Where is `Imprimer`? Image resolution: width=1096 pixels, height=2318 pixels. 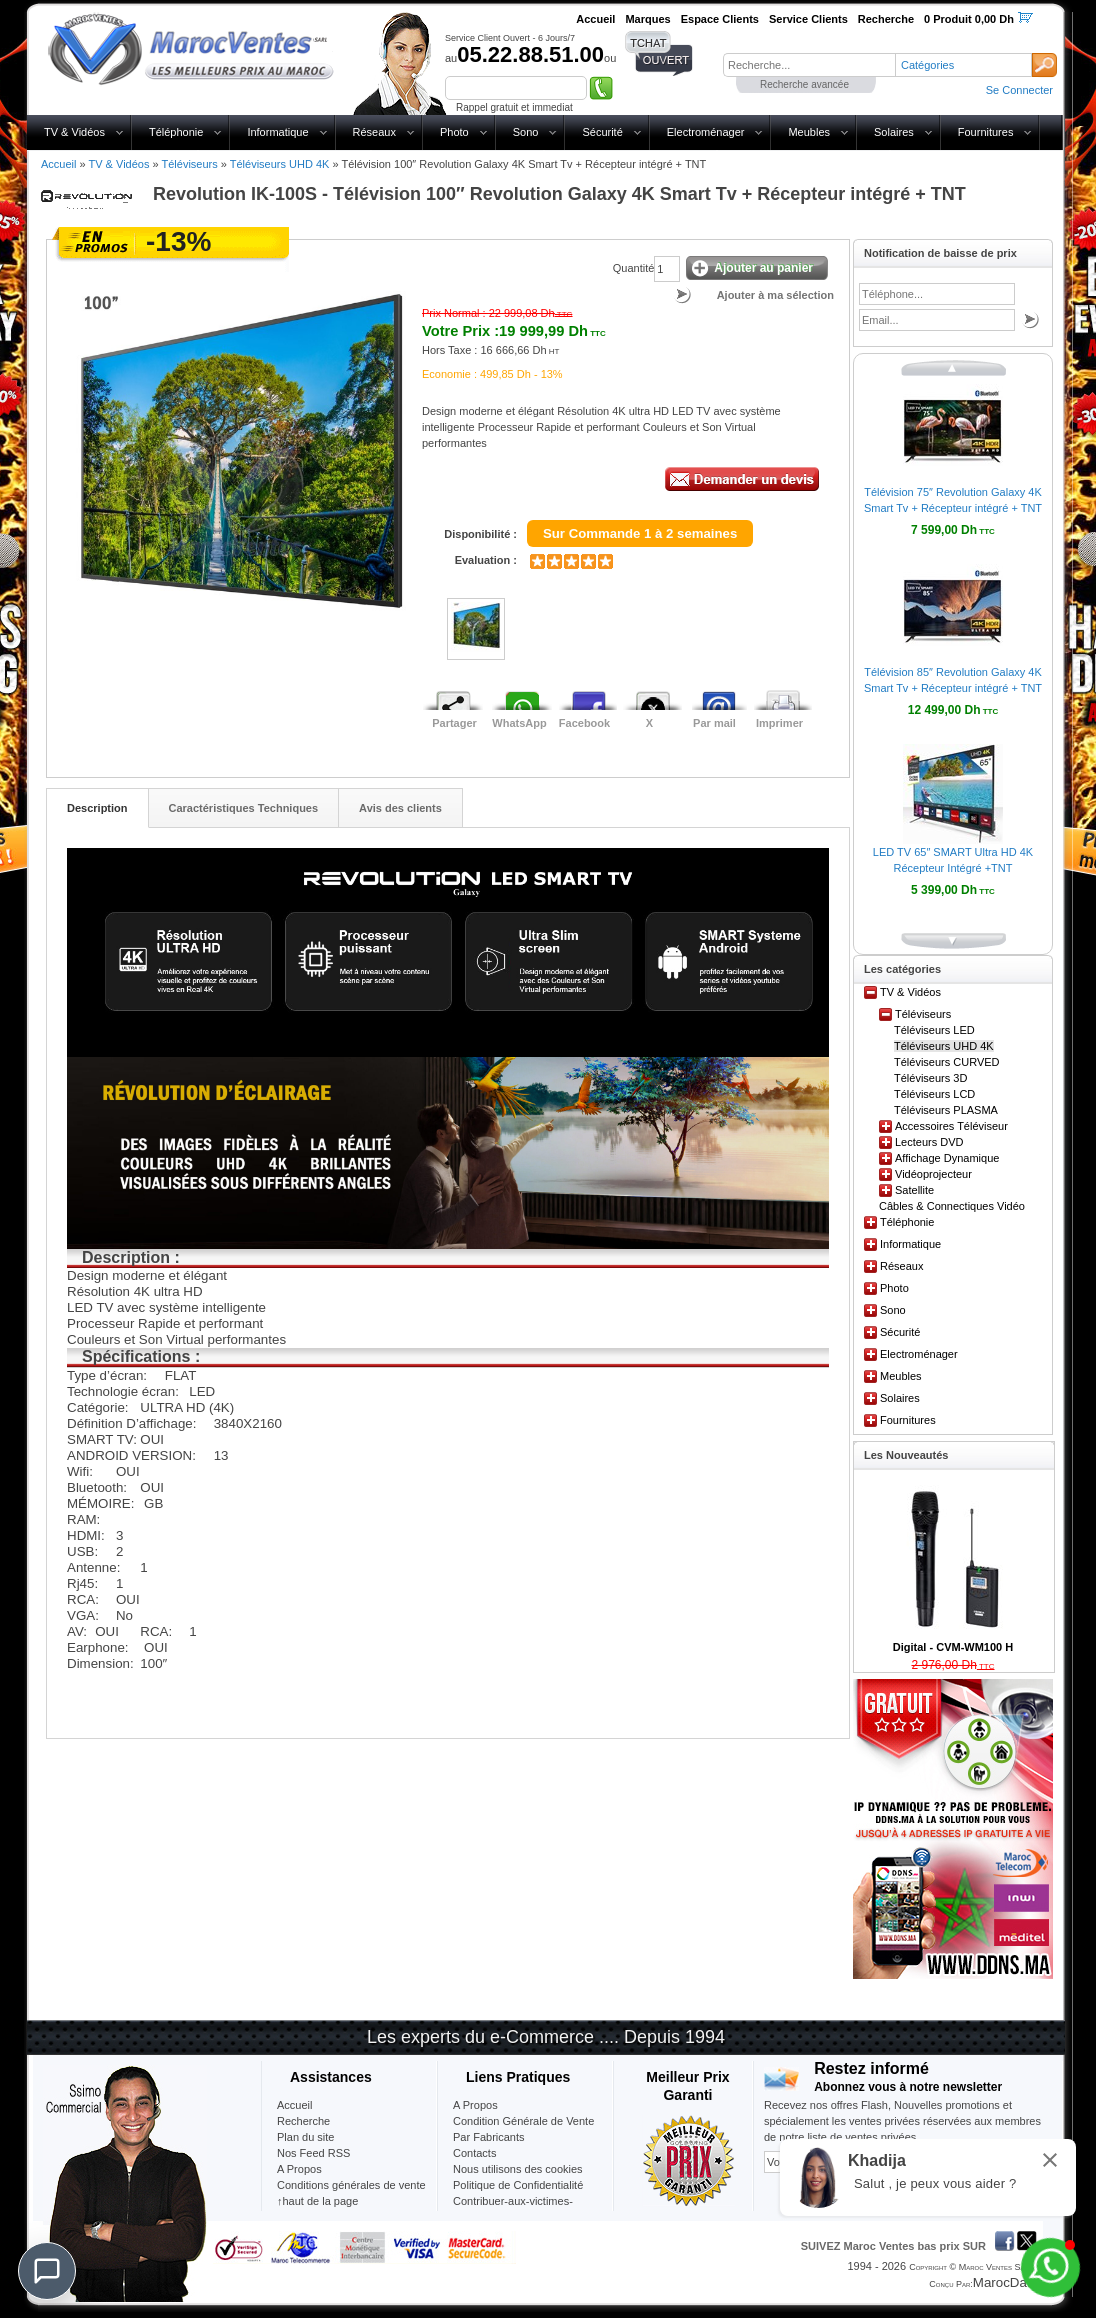 Imprimer is located at coordinates (779, 723).